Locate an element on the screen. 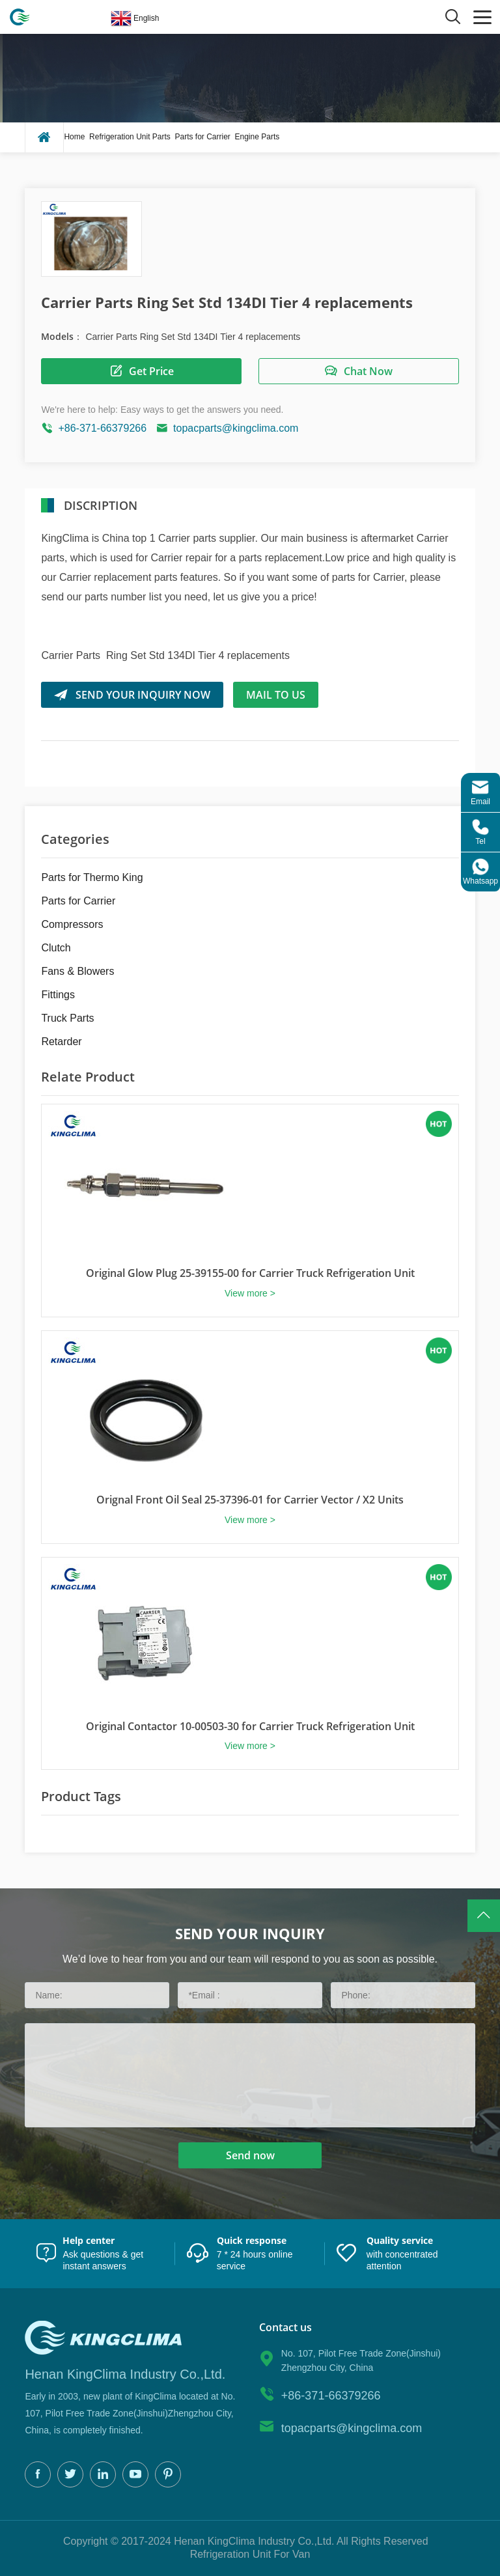 The height and width of the screenshot is (2576, 500). Chat Now is located at coordinates (358, 371).